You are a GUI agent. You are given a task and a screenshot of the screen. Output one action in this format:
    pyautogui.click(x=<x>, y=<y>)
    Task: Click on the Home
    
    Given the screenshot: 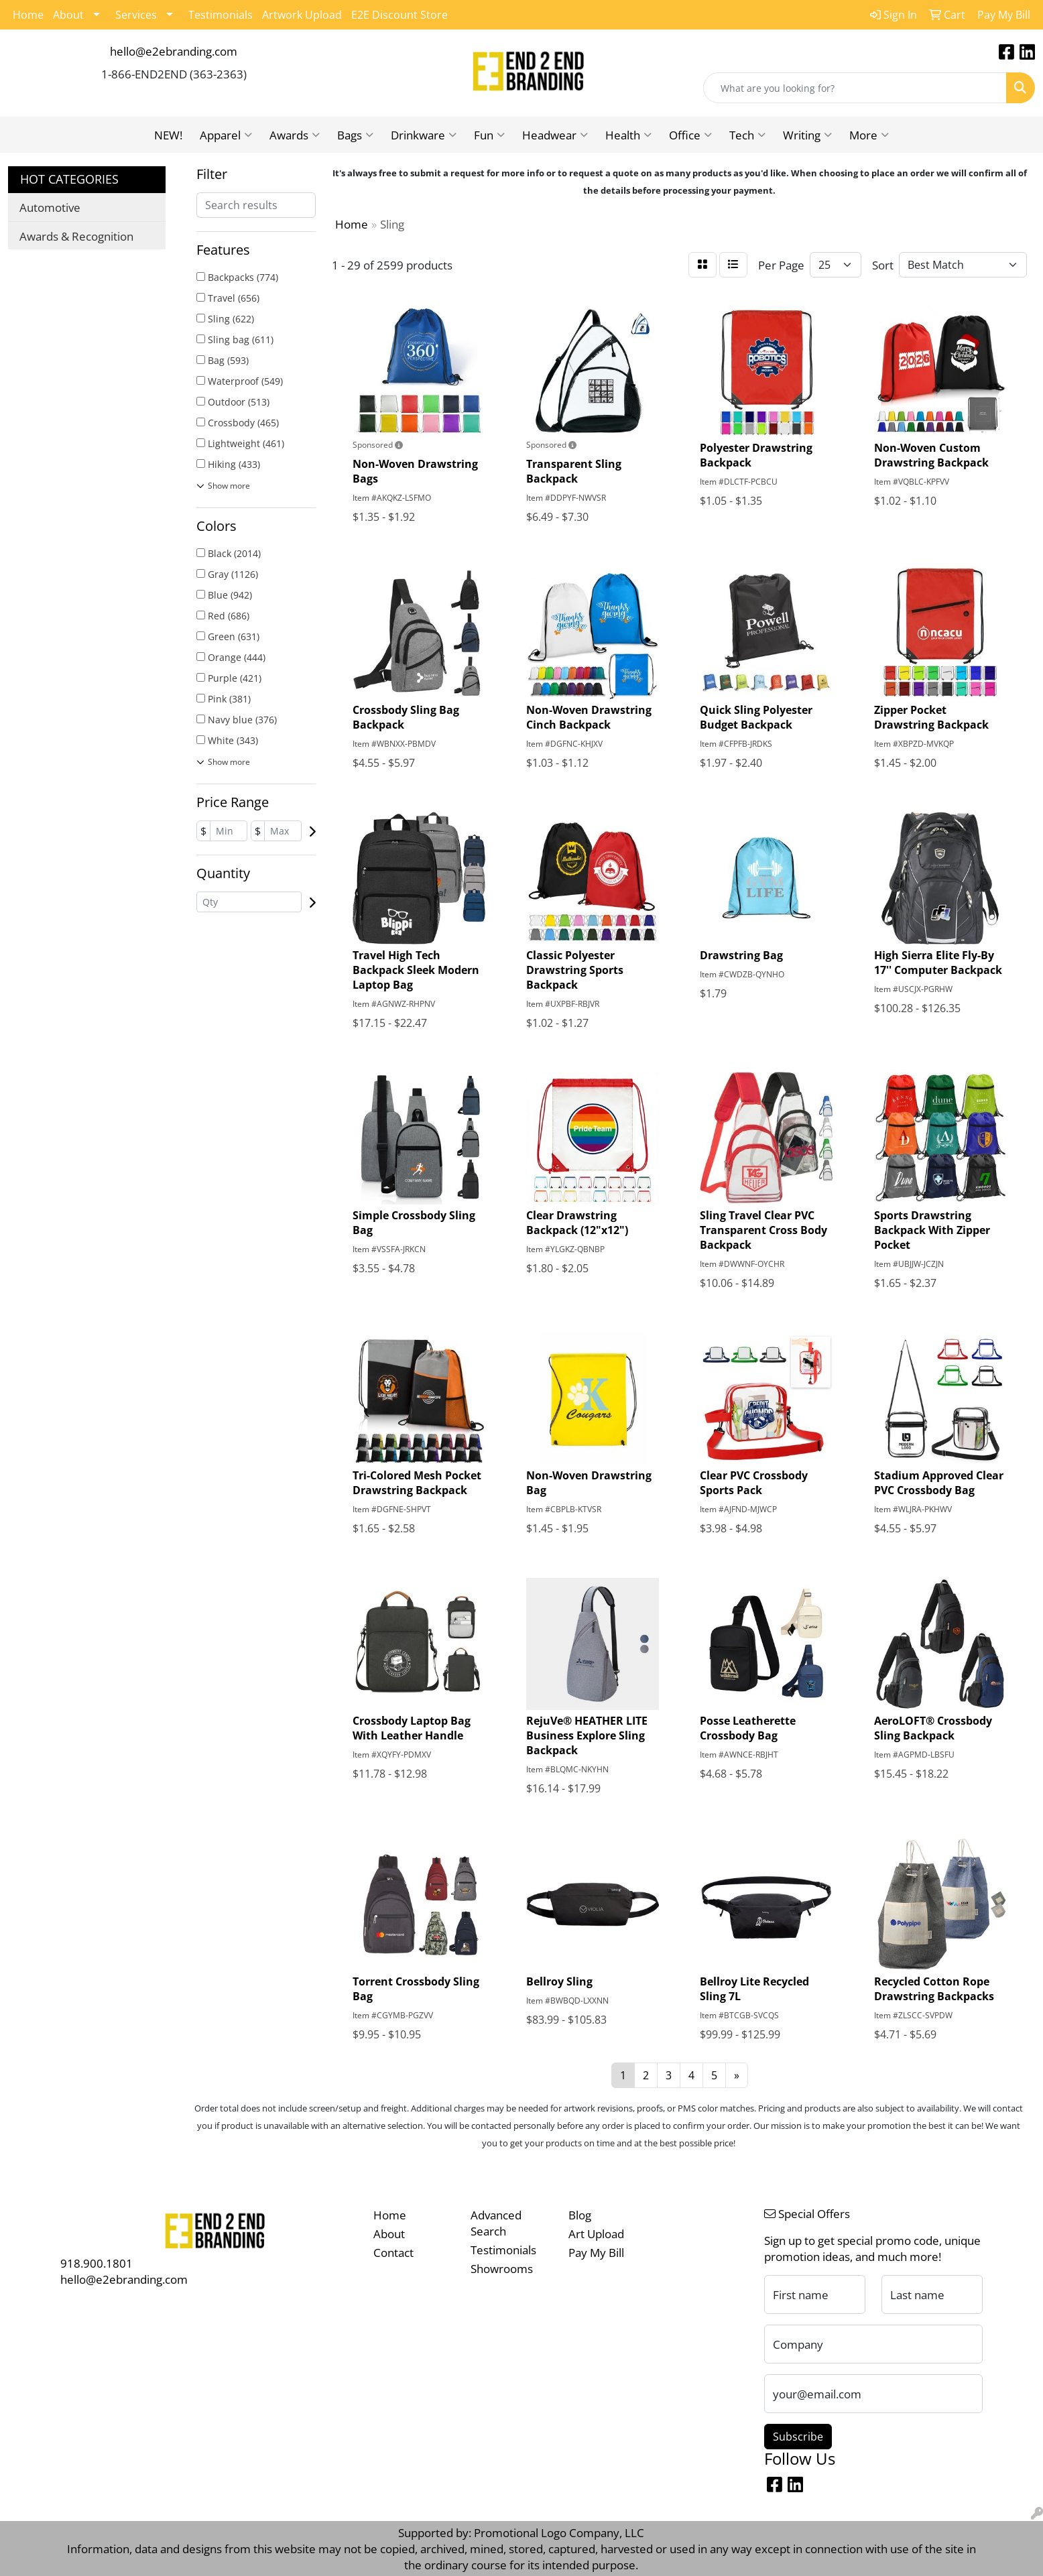 What is the action you would take?
    pyautogui.click(x=28, y=14)
    